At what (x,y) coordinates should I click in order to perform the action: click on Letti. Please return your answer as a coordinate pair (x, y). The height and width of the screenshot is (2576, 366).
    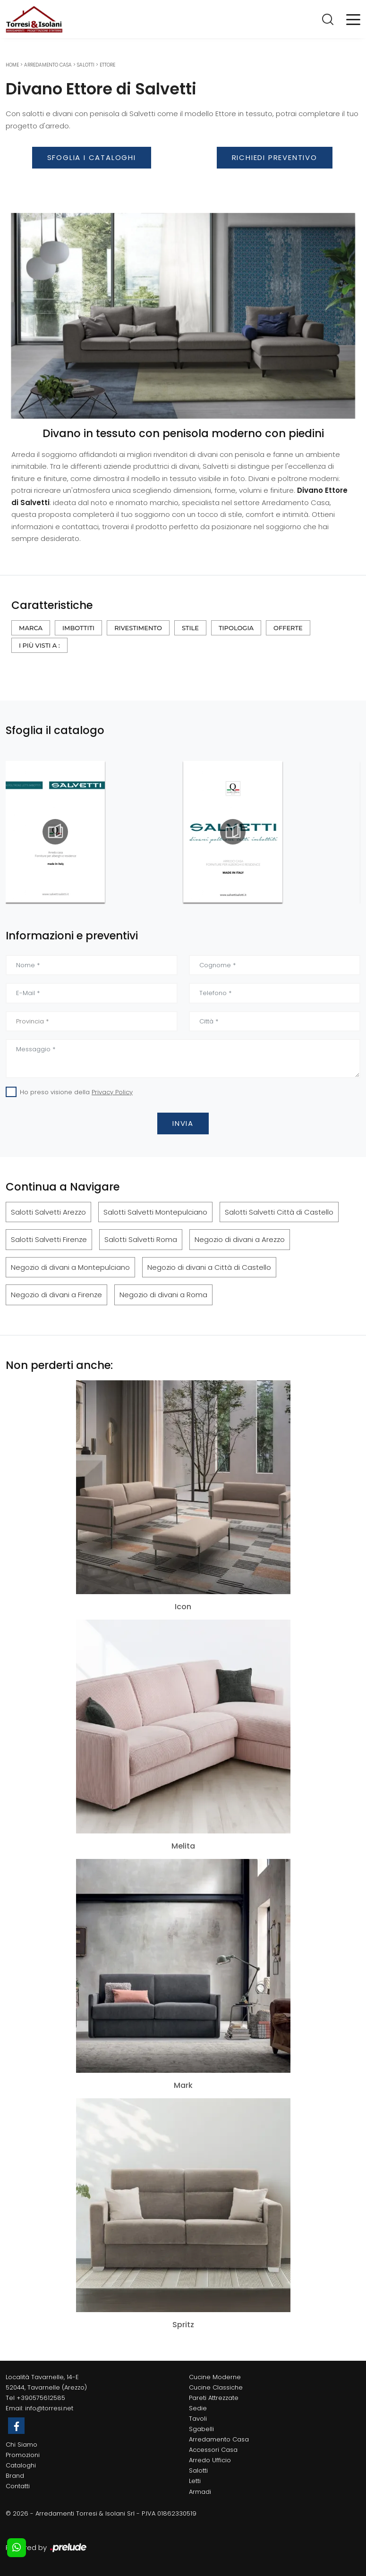
    Looking at the image, I should click on (195, 2480).